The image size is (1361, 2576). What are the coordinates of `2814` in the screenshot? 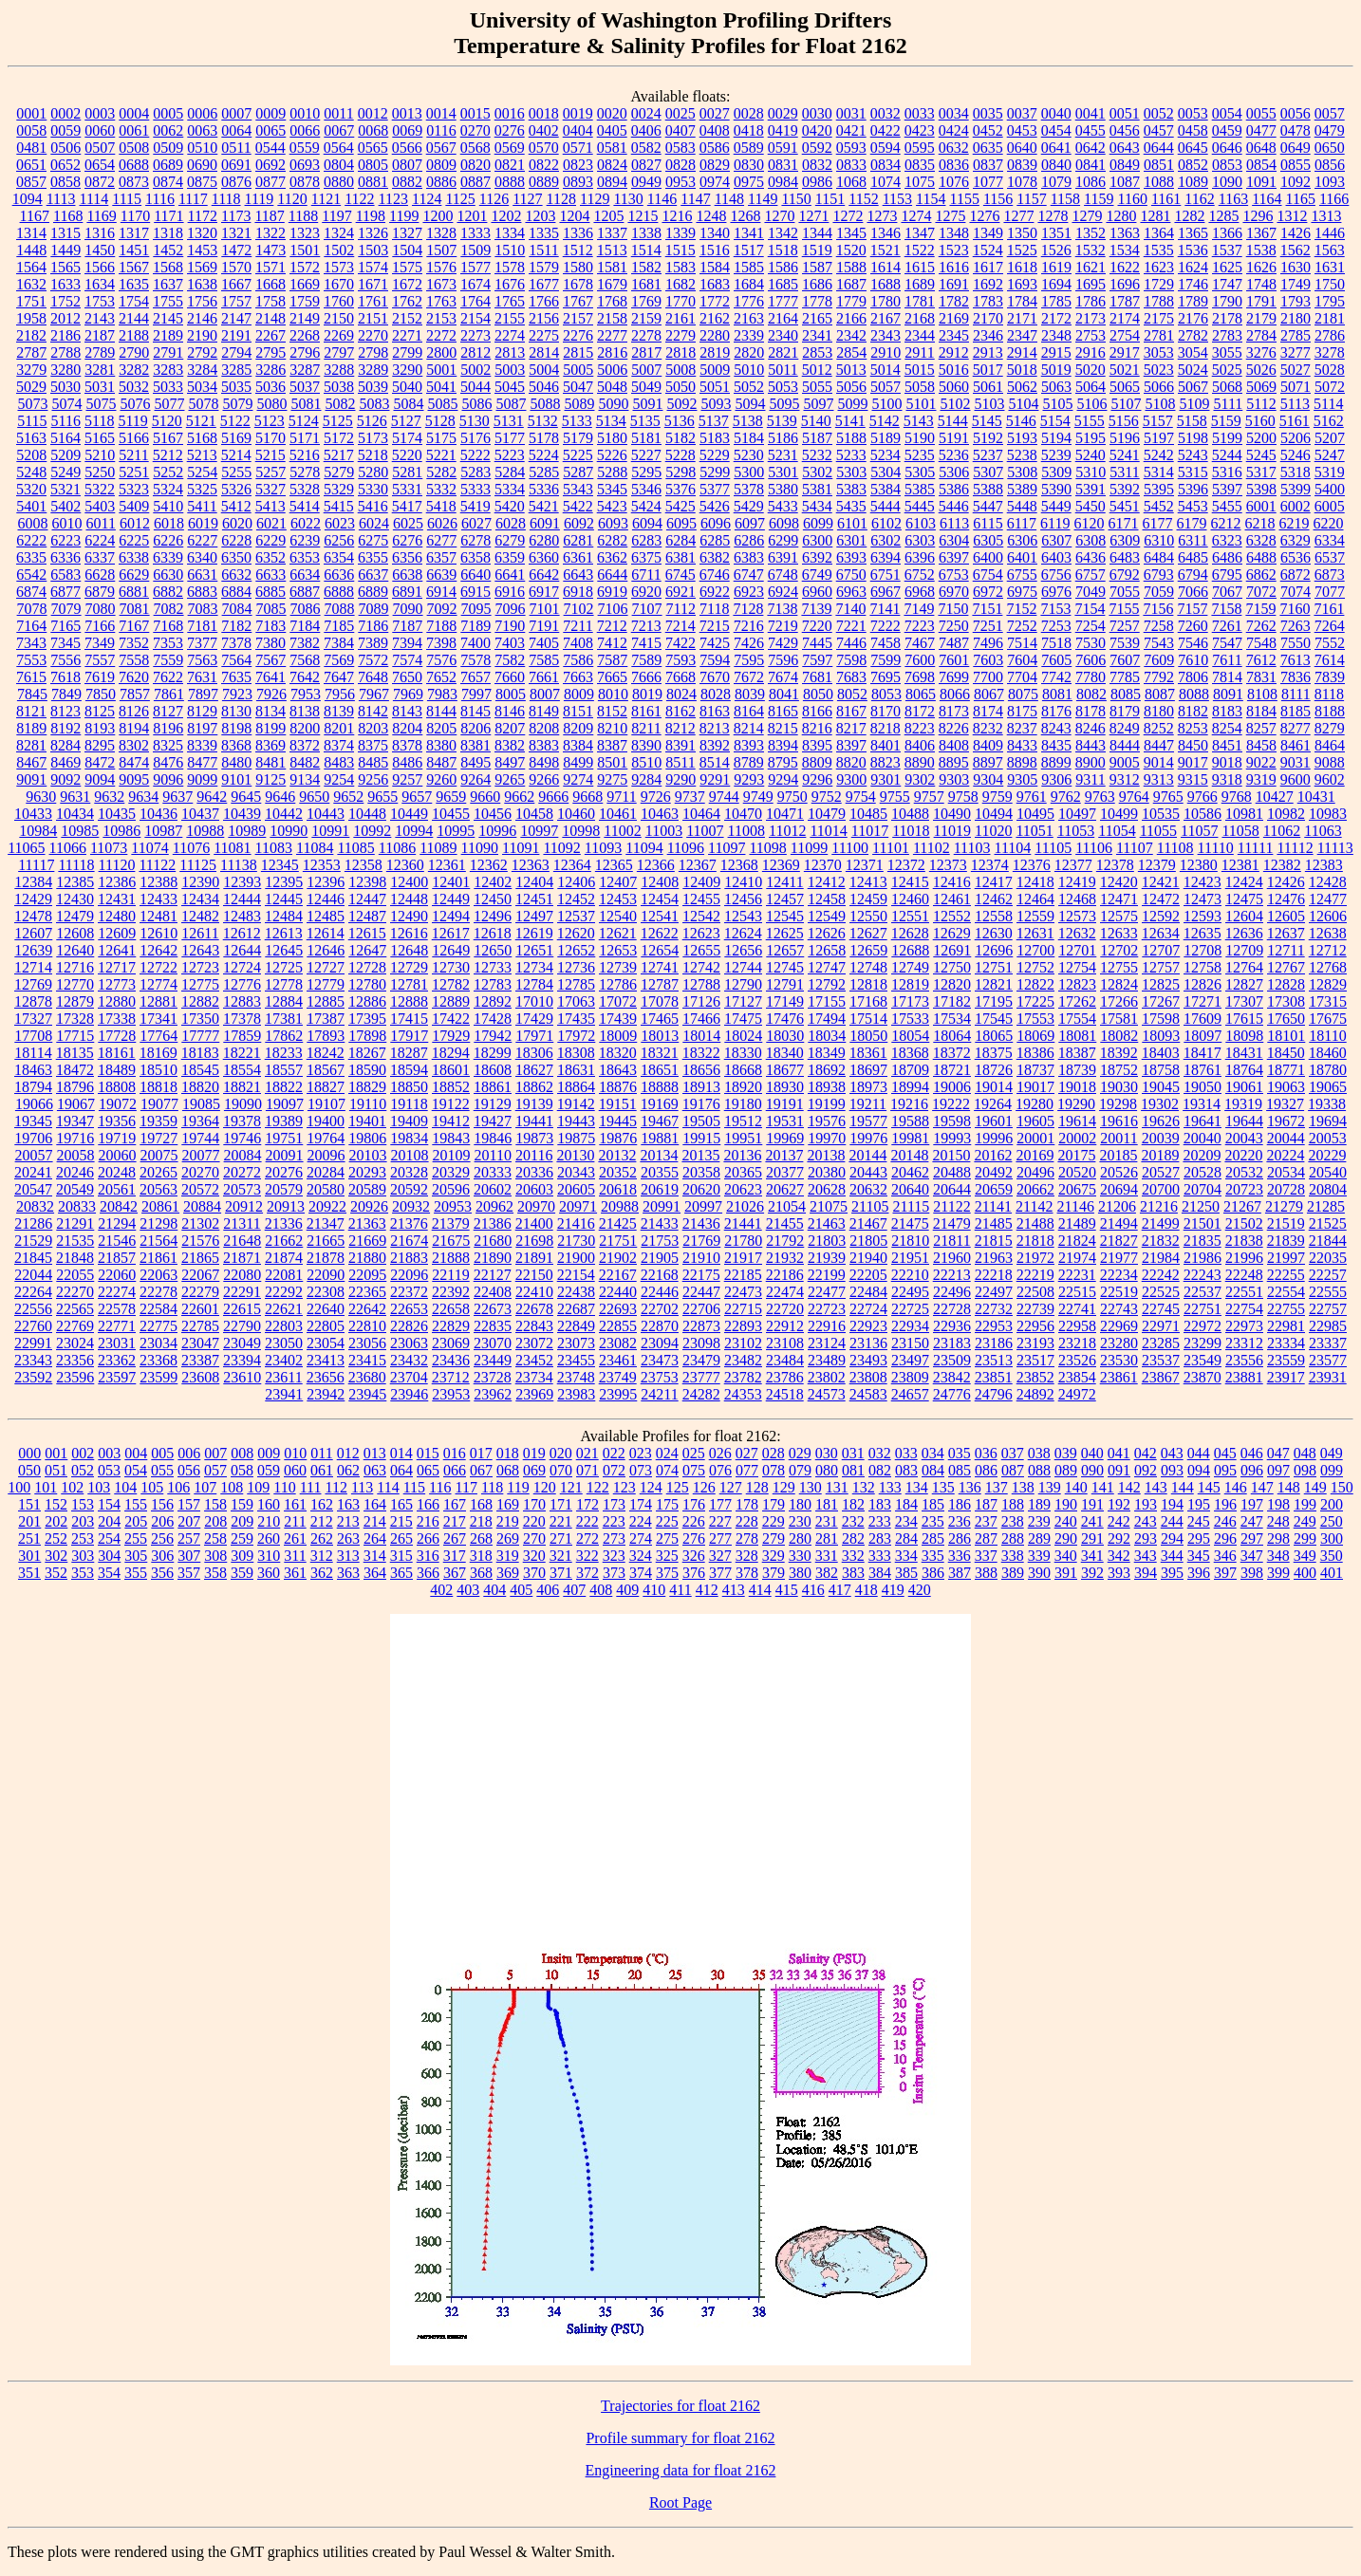 It's located at (544, 352).